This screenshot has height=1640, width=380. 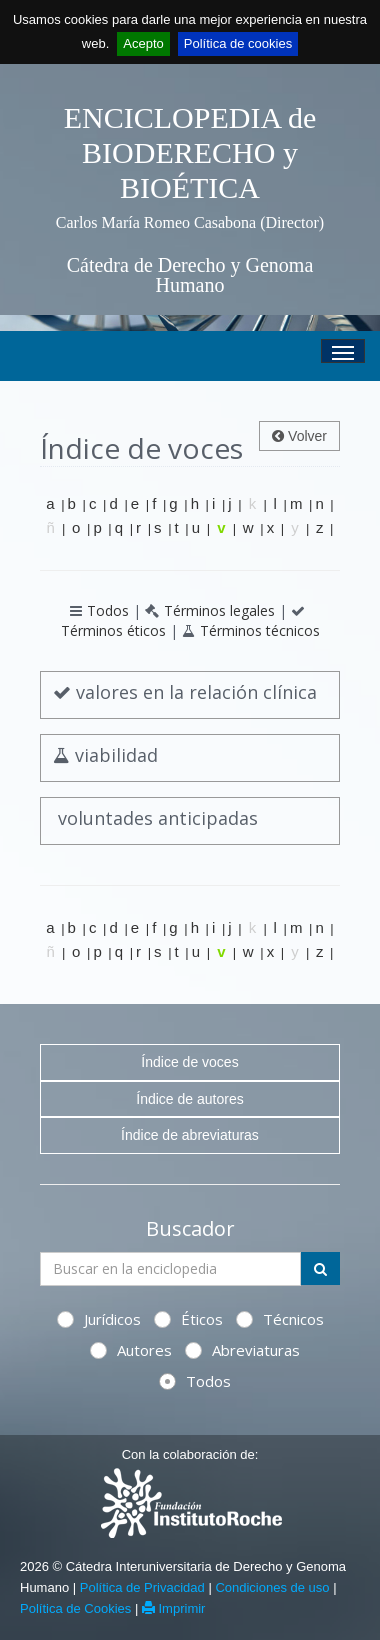 I want to click on Índice de abreviaturas, so click(x=190, y=1135).